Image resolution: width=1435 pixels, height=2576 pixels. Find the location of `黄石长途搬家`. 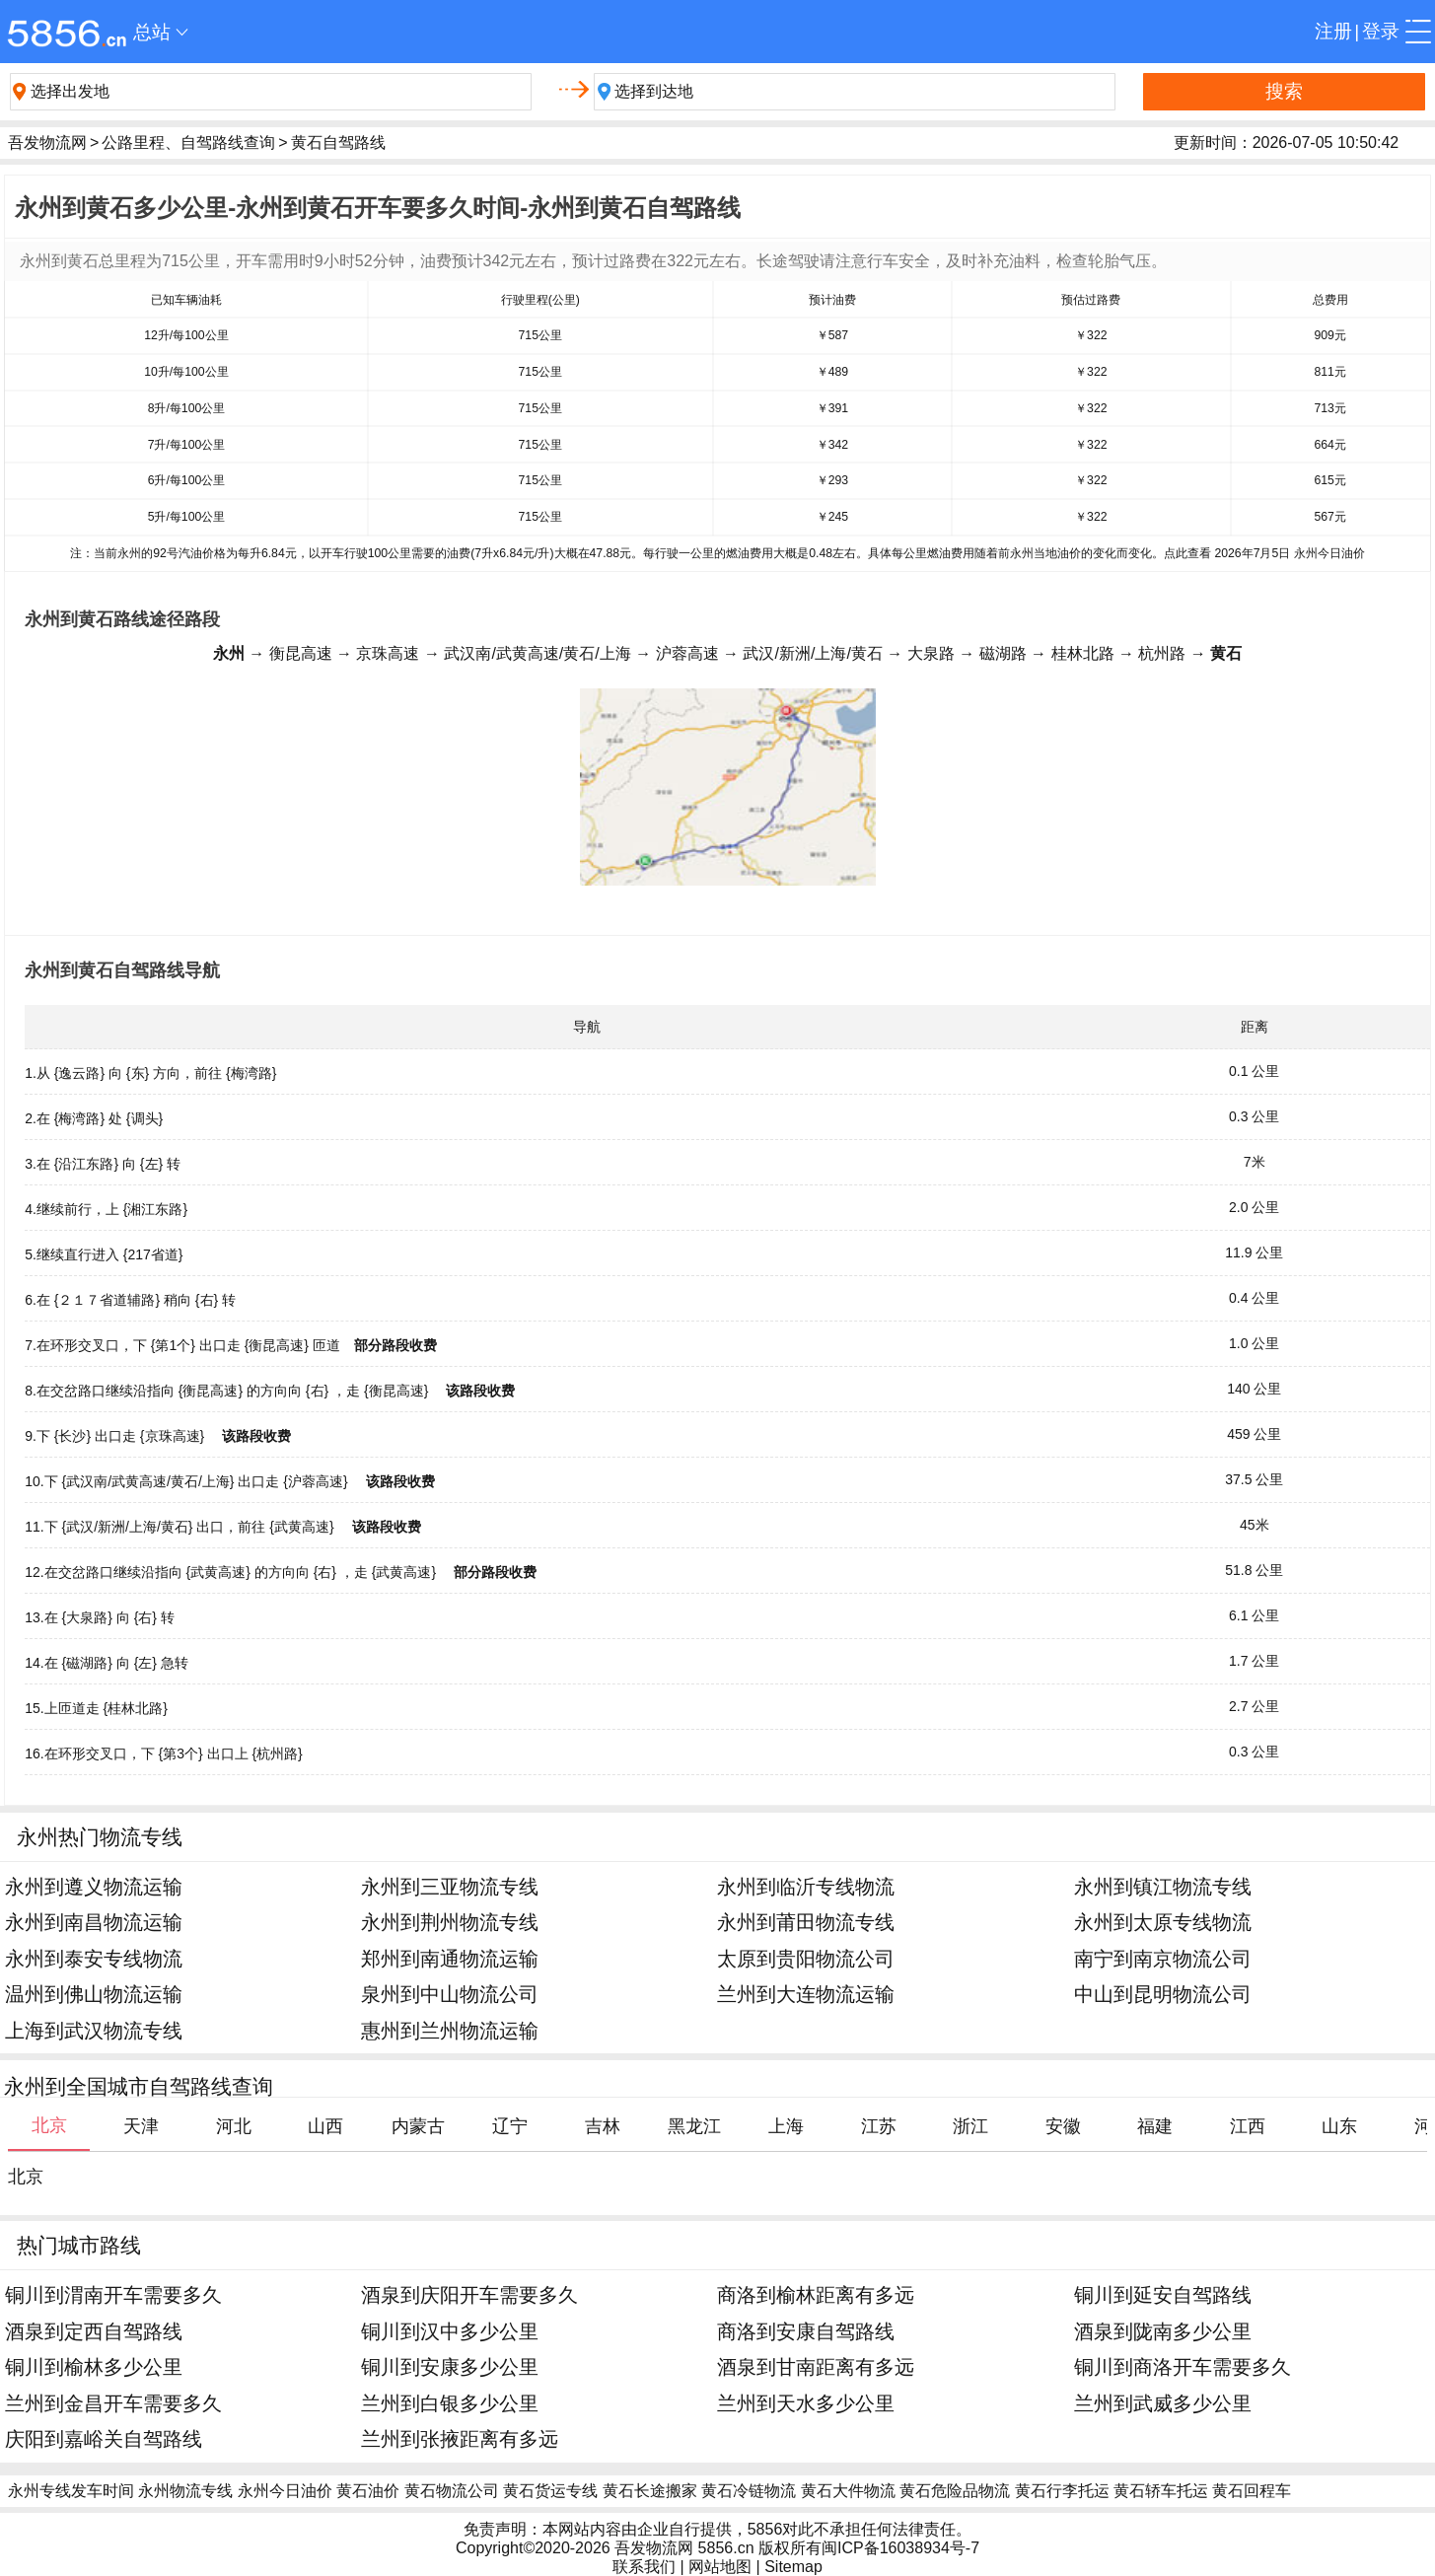

黄石长途搬家 is located at coordinates (650, 2490).